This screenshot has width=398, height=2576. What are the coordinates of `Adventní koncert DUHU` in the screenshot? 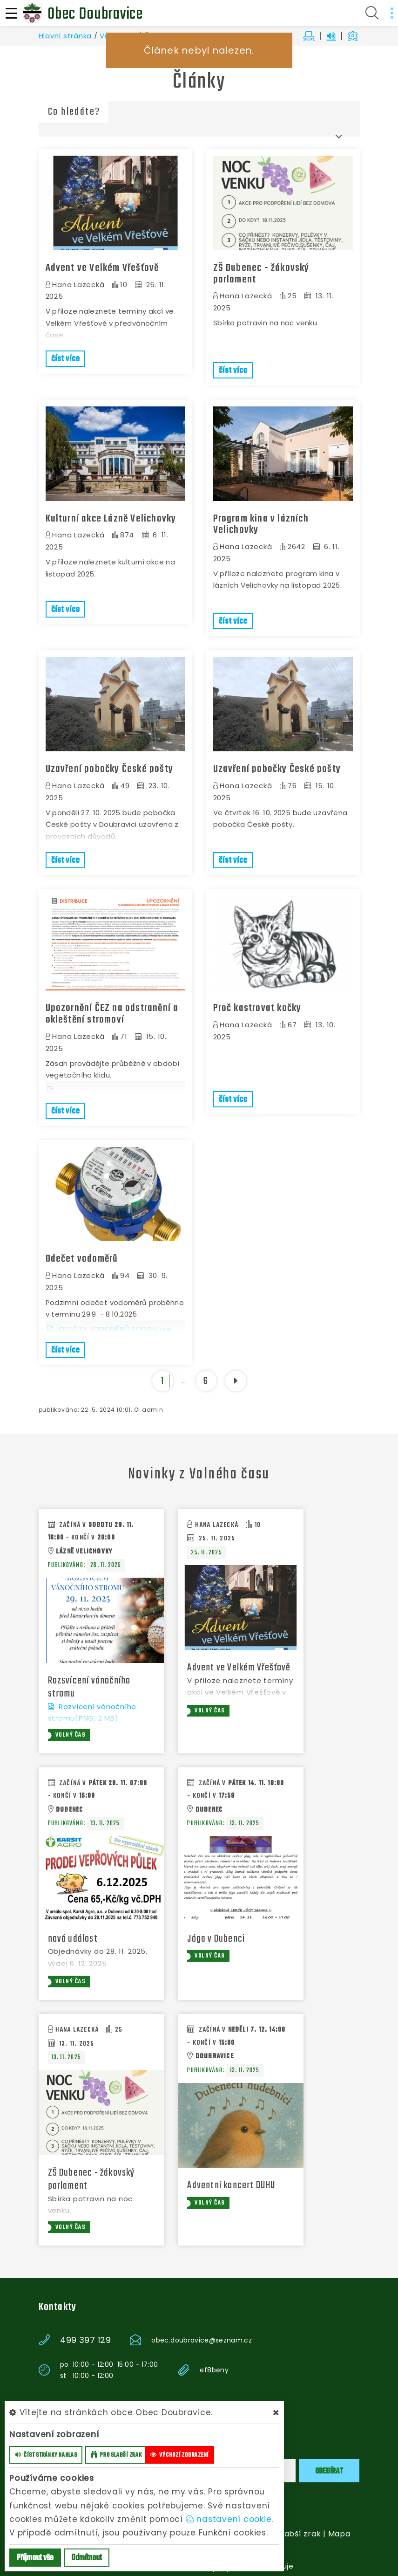 It's located at (231, 2183).